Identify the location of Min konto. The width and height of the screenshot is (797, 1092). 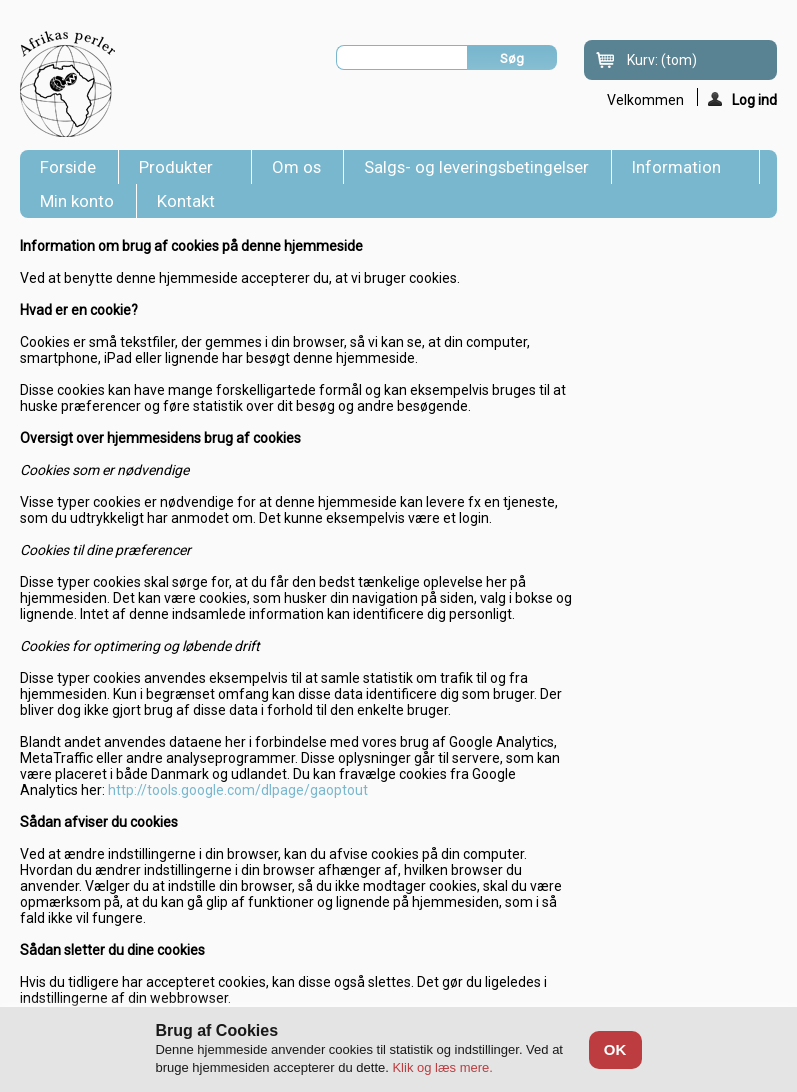
(77, 201).